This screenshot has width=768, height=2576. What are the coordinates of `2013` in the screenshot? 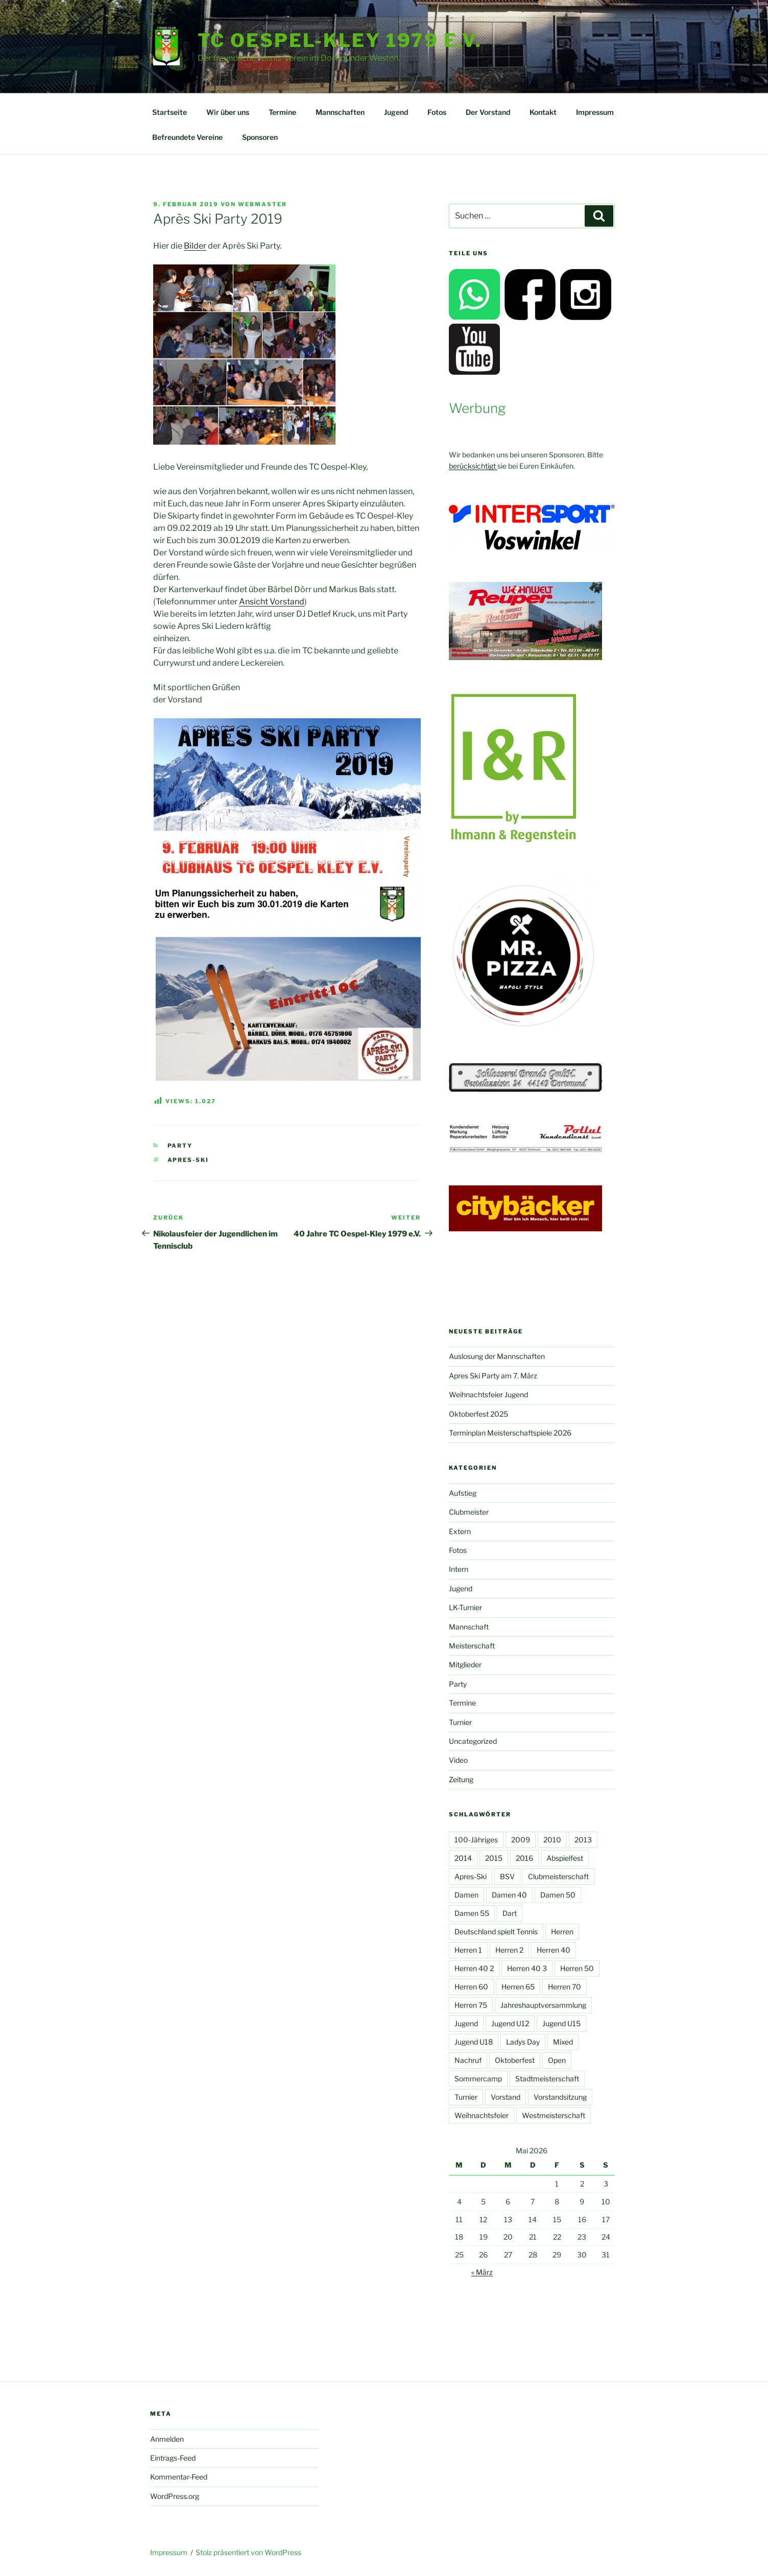 It's located at (583, 1839).